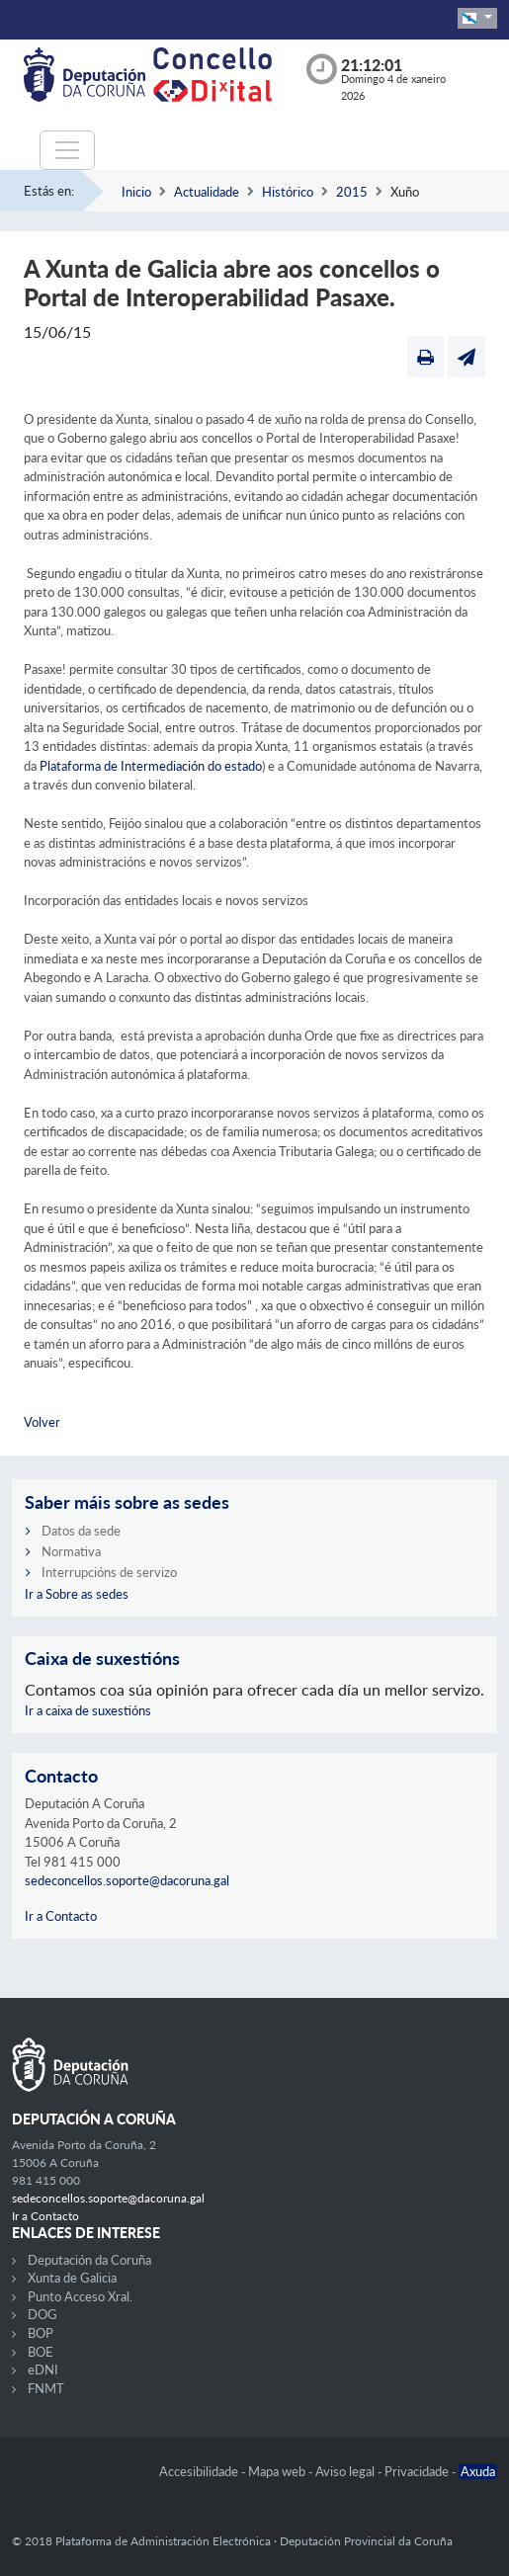  What do you see at coordinates (477, 18) in the screenshot?
I see `[button]` at bounding box center [477, 18].